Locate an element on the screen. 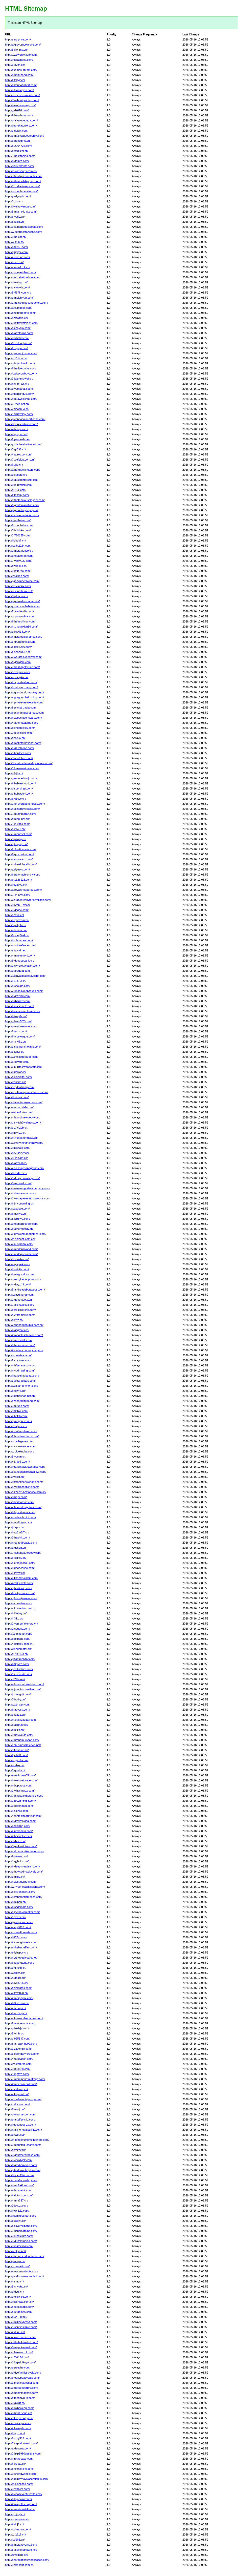 The image size is (238, 2576). http://l.kirstorrents.com/ is located at coordinates (19, 166).